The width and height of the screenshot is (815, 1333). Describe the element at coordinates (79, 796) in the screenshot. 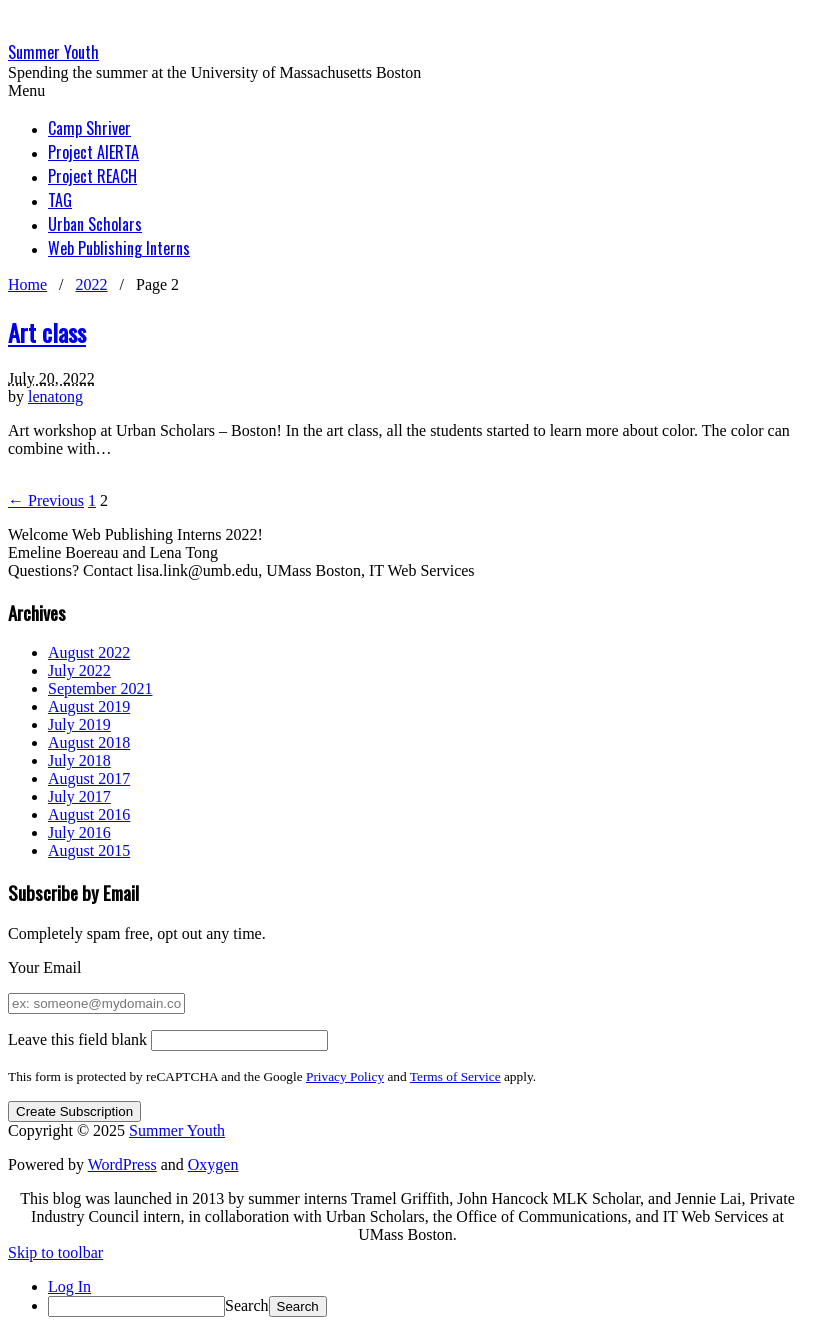

I see `July 2017` at that location.